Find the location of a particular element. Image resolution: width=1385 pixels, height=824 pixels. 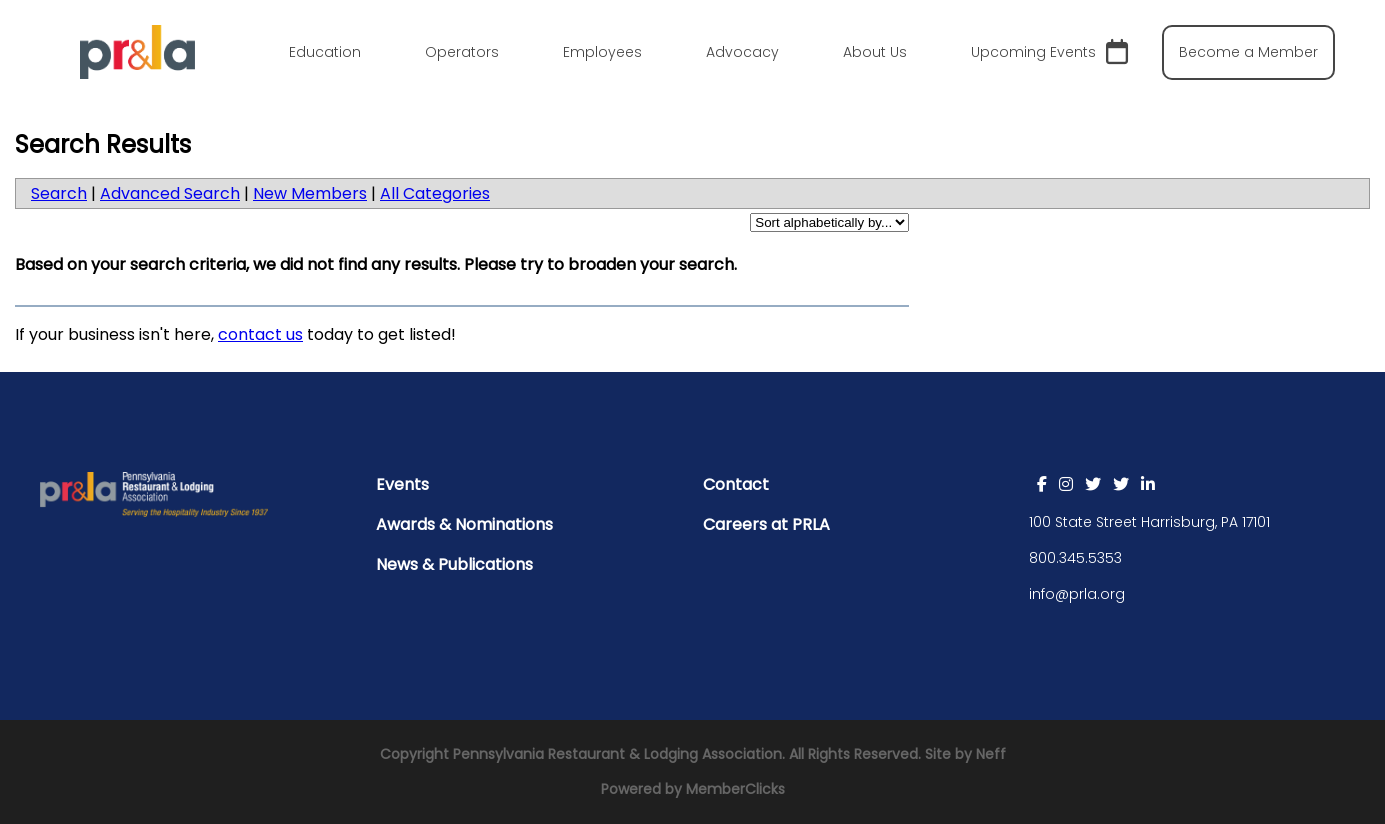

Education is located at coordinates (325, 52).